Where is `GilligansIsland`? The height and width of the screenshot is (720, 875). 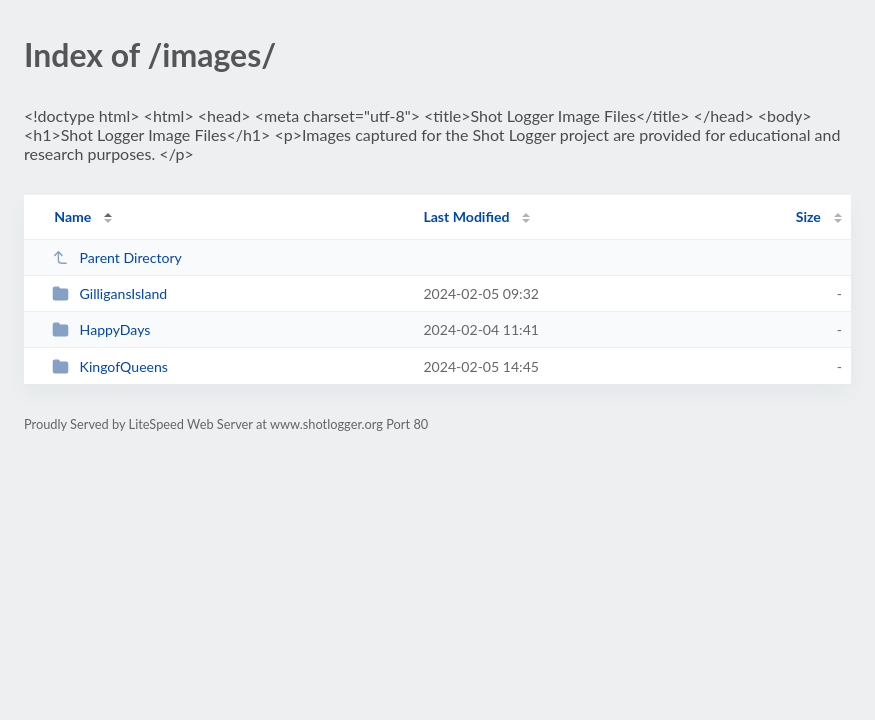 GilligansIsland is located at coordinates (109, 293).